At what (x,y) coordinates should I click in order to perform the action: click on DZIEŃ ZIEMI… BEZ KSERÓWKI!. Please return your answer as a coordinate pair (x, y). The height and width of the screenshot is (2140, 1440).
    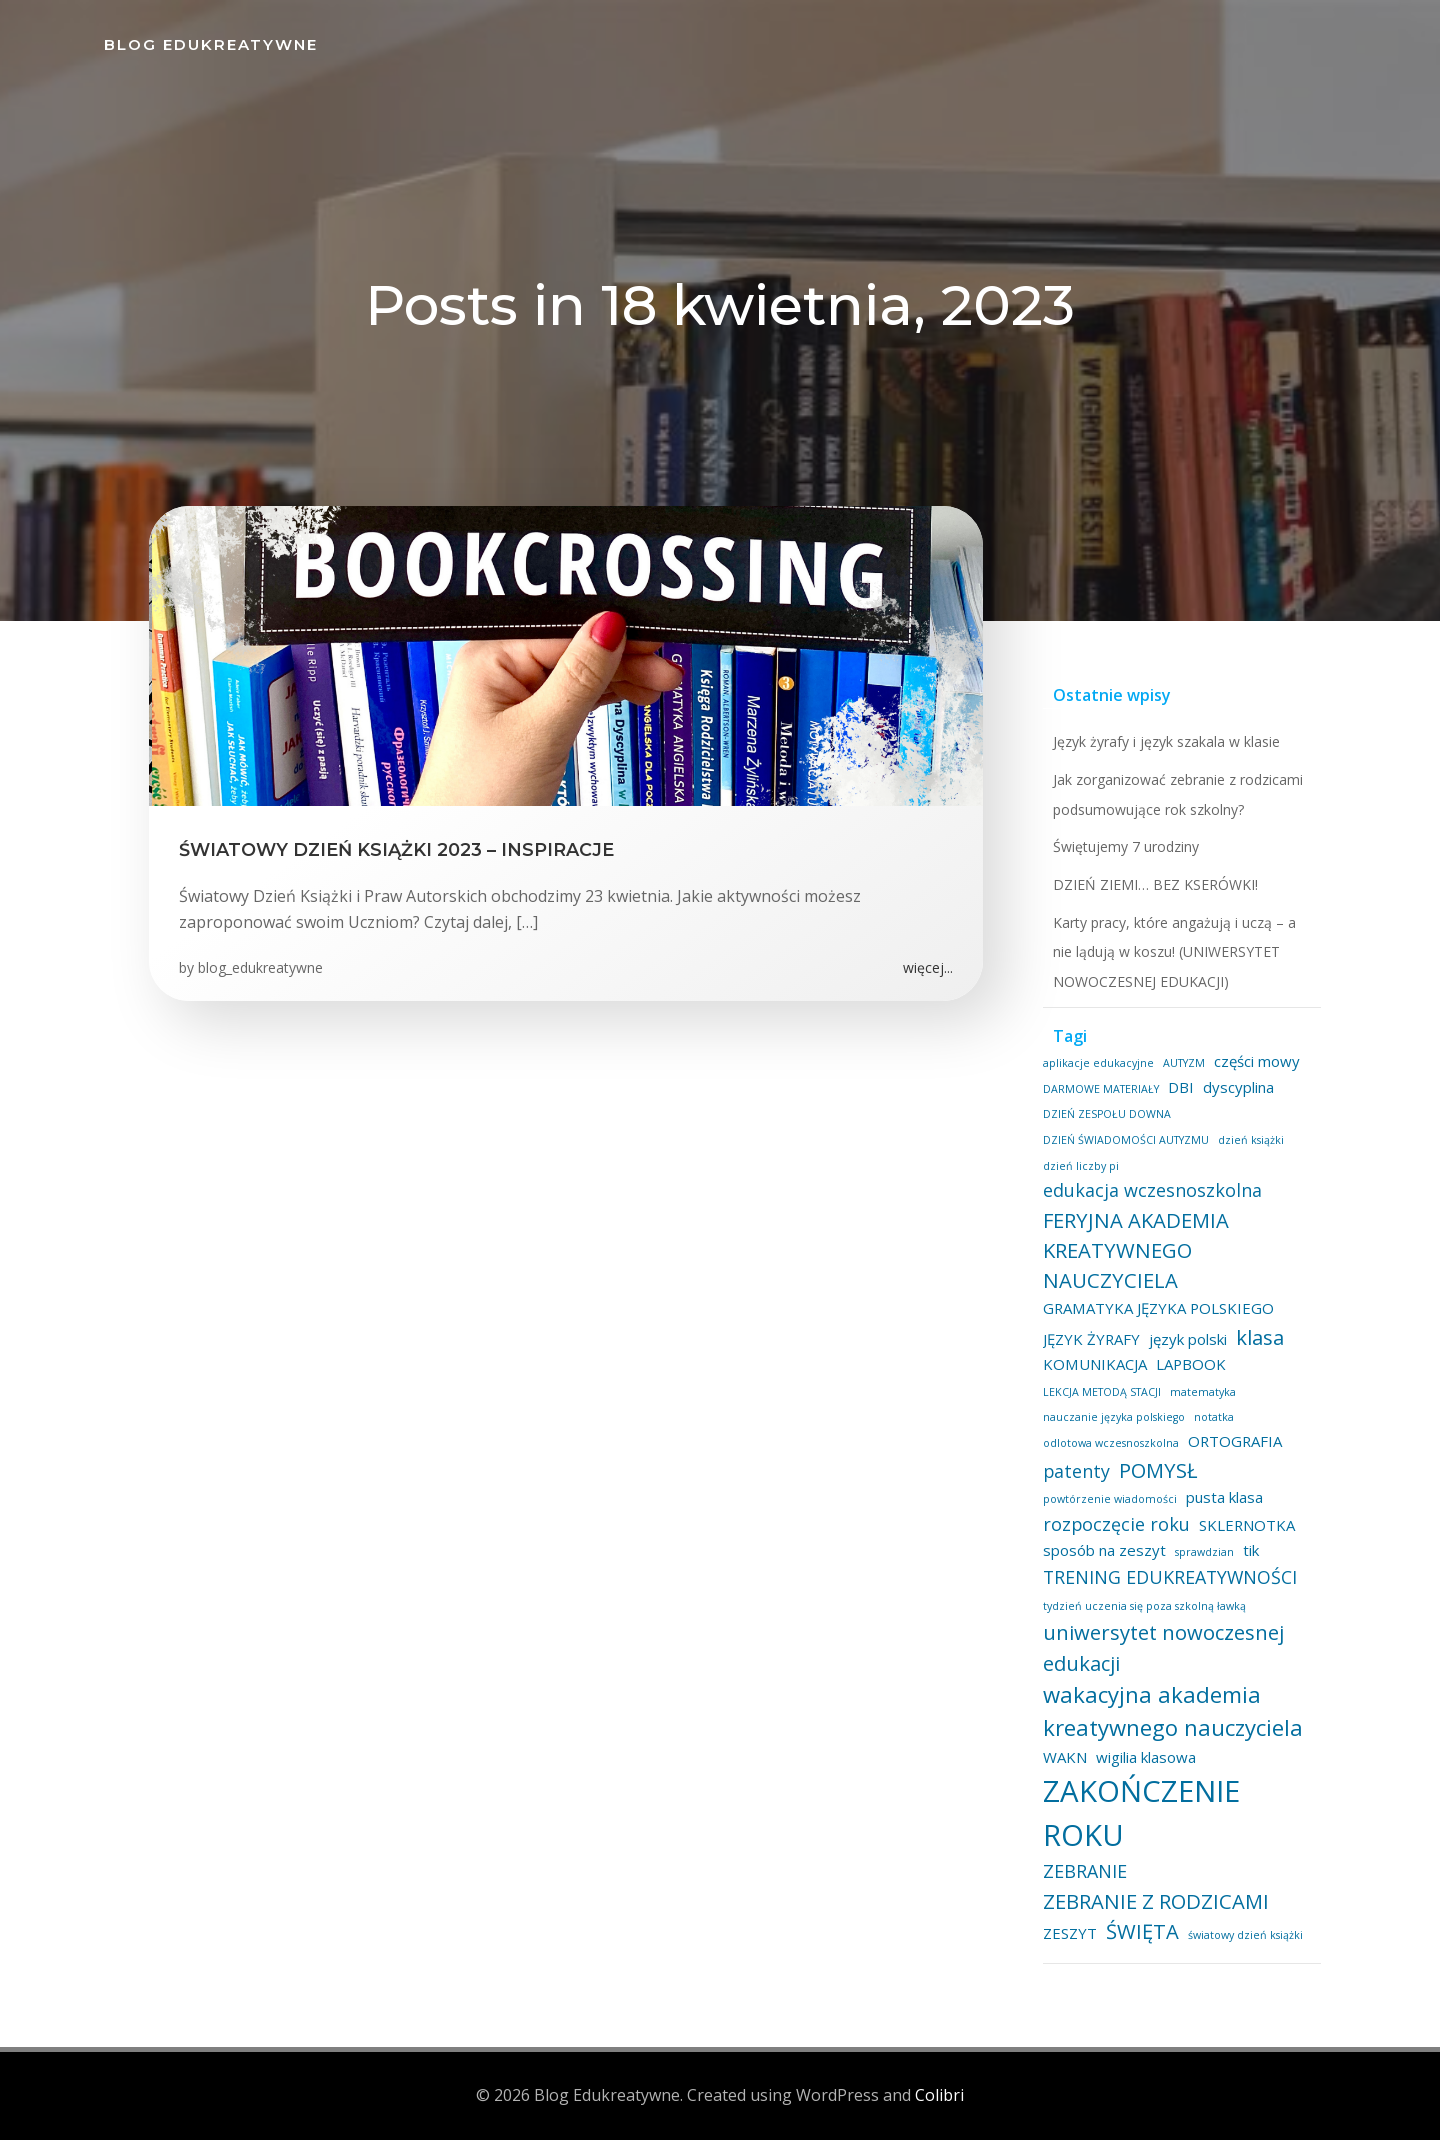
    Looking at the image, I should click on (1155, 884).